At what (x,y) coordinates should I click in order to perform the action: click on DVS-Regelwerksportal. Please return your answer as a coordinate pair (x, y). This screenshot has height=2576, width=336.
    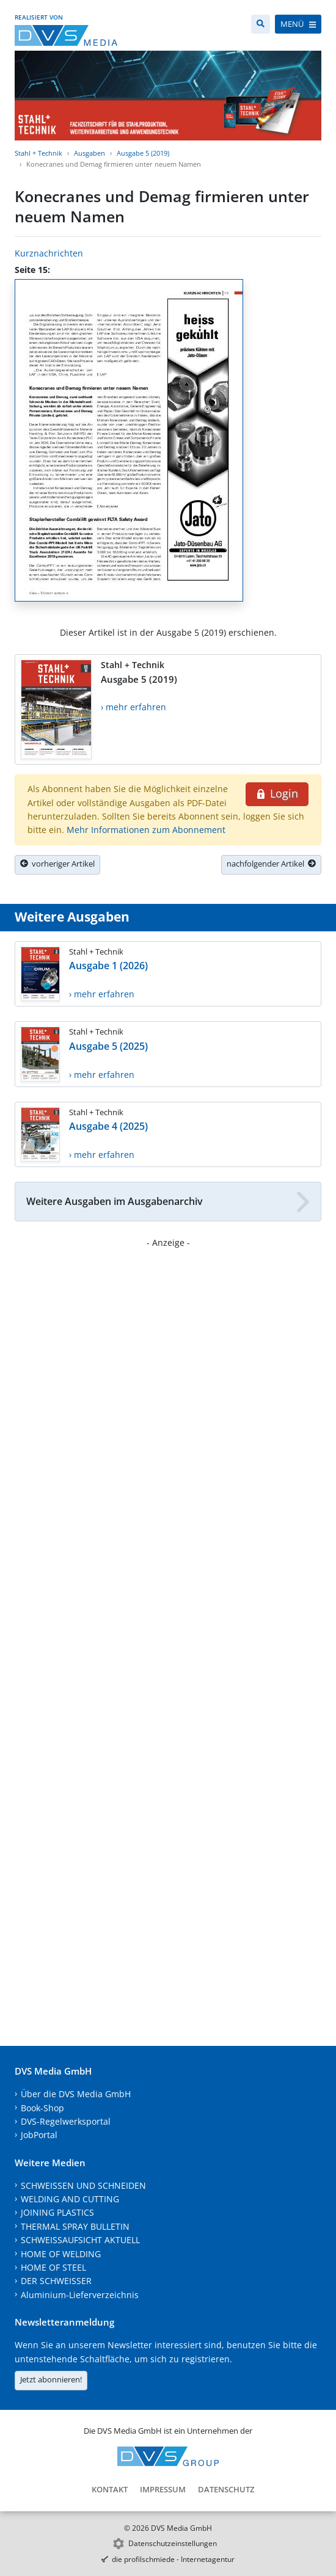
    Looking at the image, I should click on (66, 2121).